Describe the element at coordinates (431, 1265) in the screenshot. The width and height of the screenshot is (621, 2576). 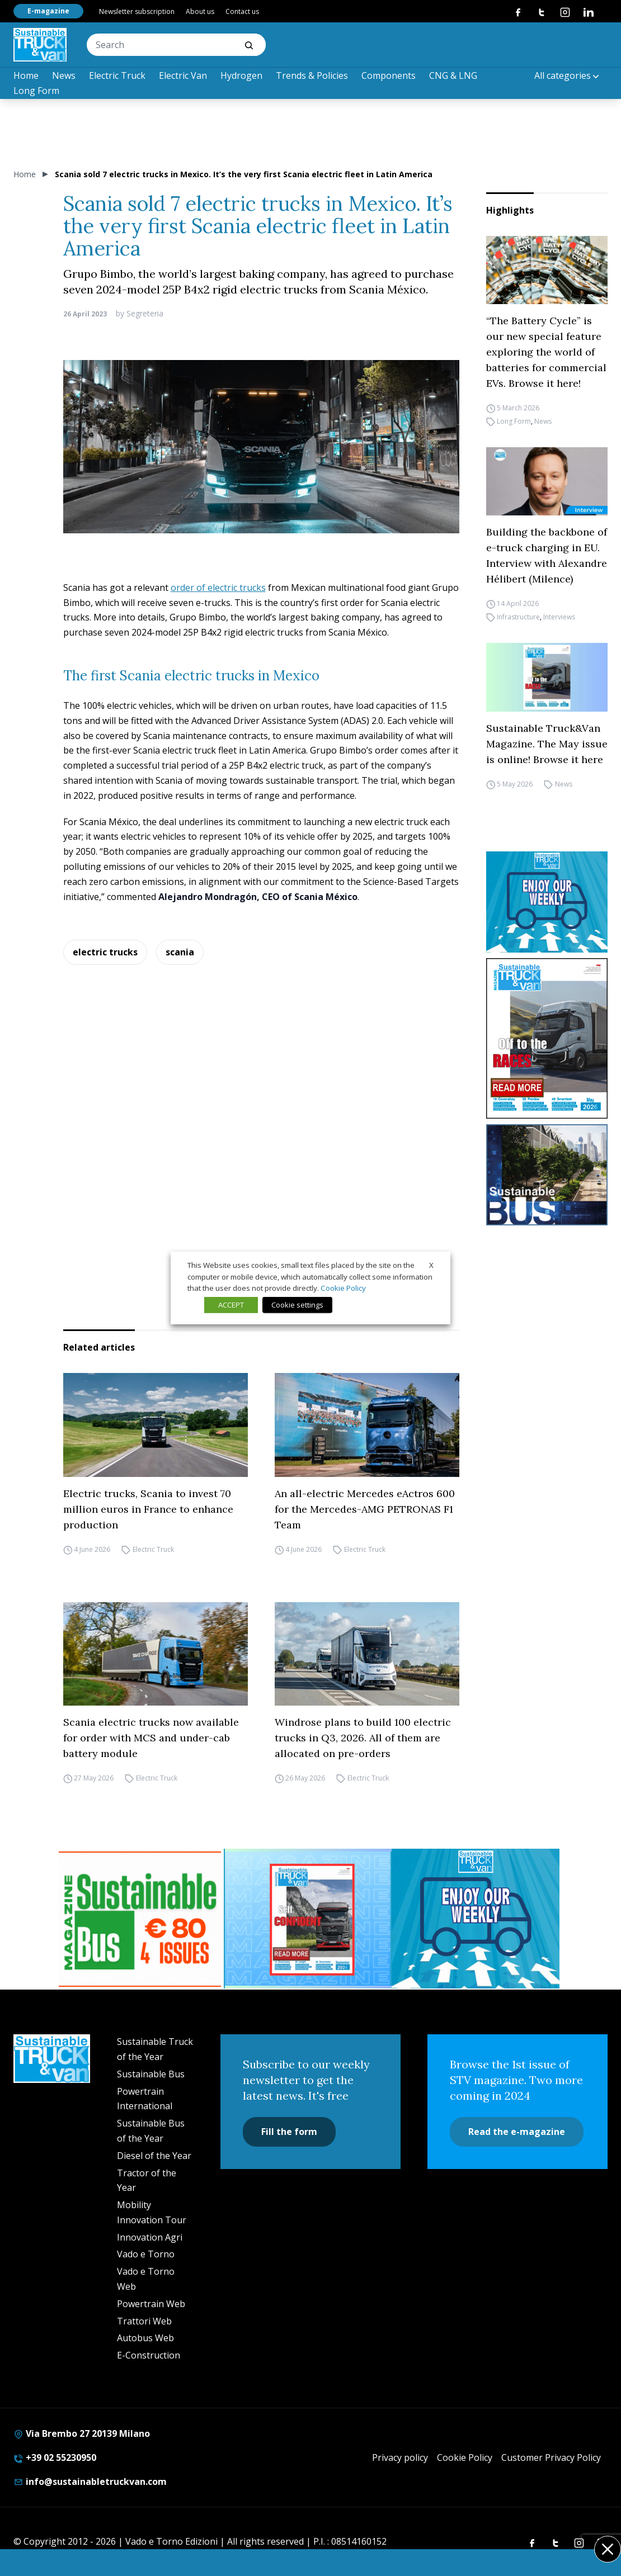
I see `X [button]` at that location.